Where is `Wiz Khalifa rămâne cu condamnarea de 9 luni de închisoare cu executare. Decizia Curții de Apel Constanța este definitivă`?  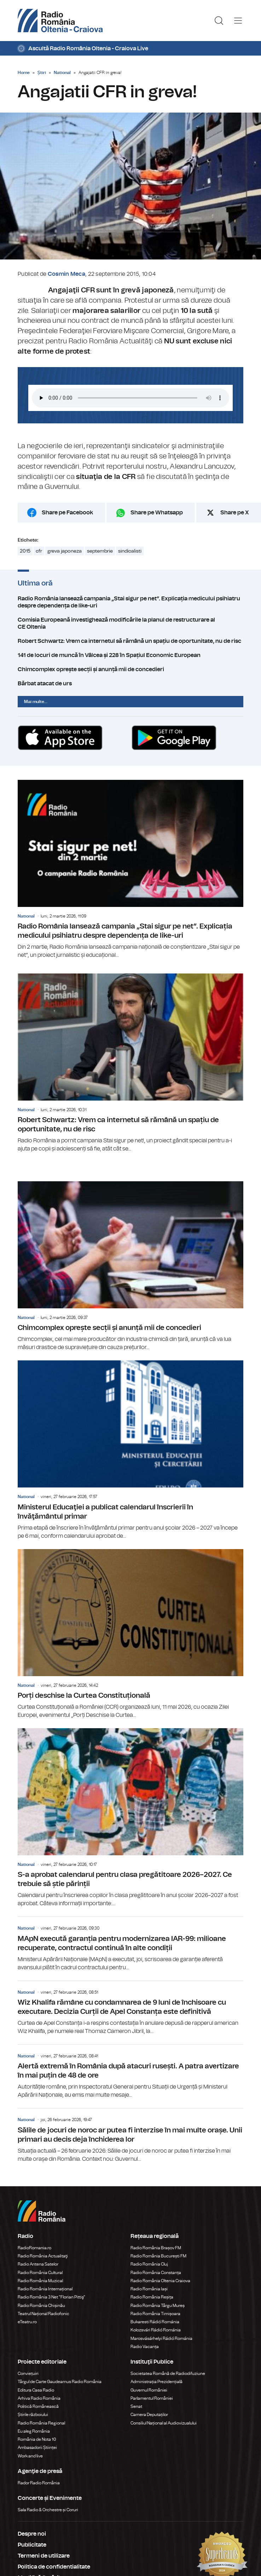
Wiz Khalifa rămâne cu condamnarea de 9 luni de închisoare cu executare. Decizia Curții de Apel Constanța este definitivă is located at coordinates (130, 2008).